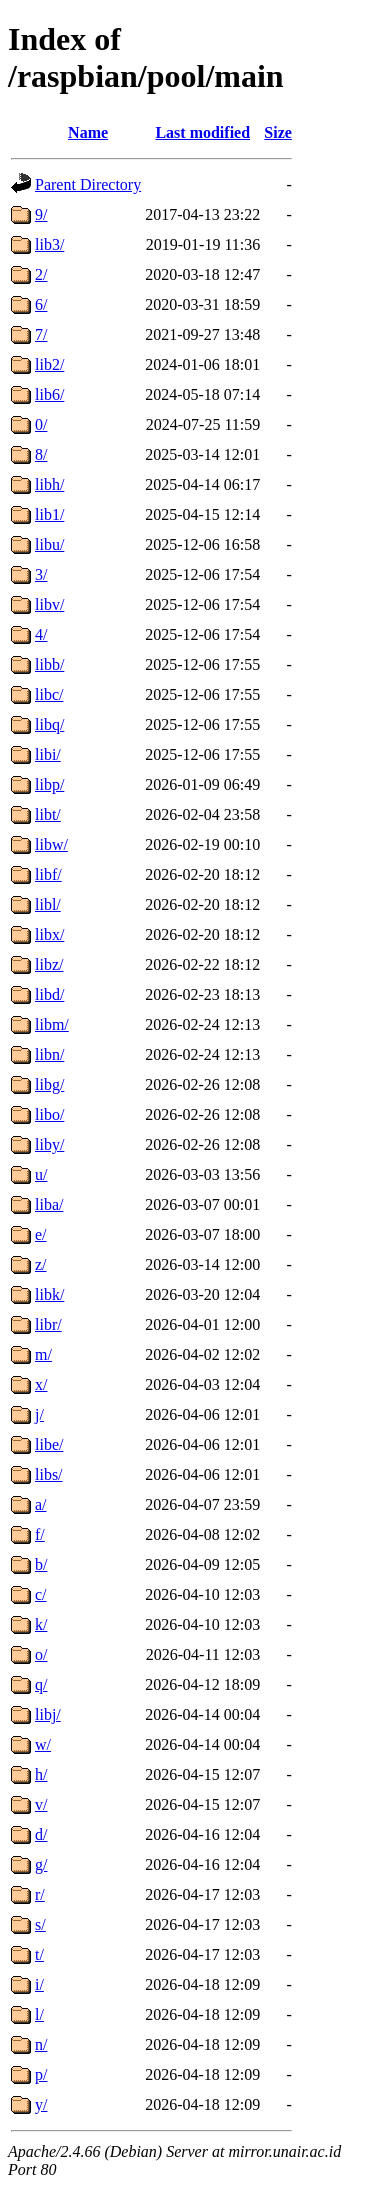 This screenshot has width=375, height=2187. I want to click on libc/, so click(49, 694).